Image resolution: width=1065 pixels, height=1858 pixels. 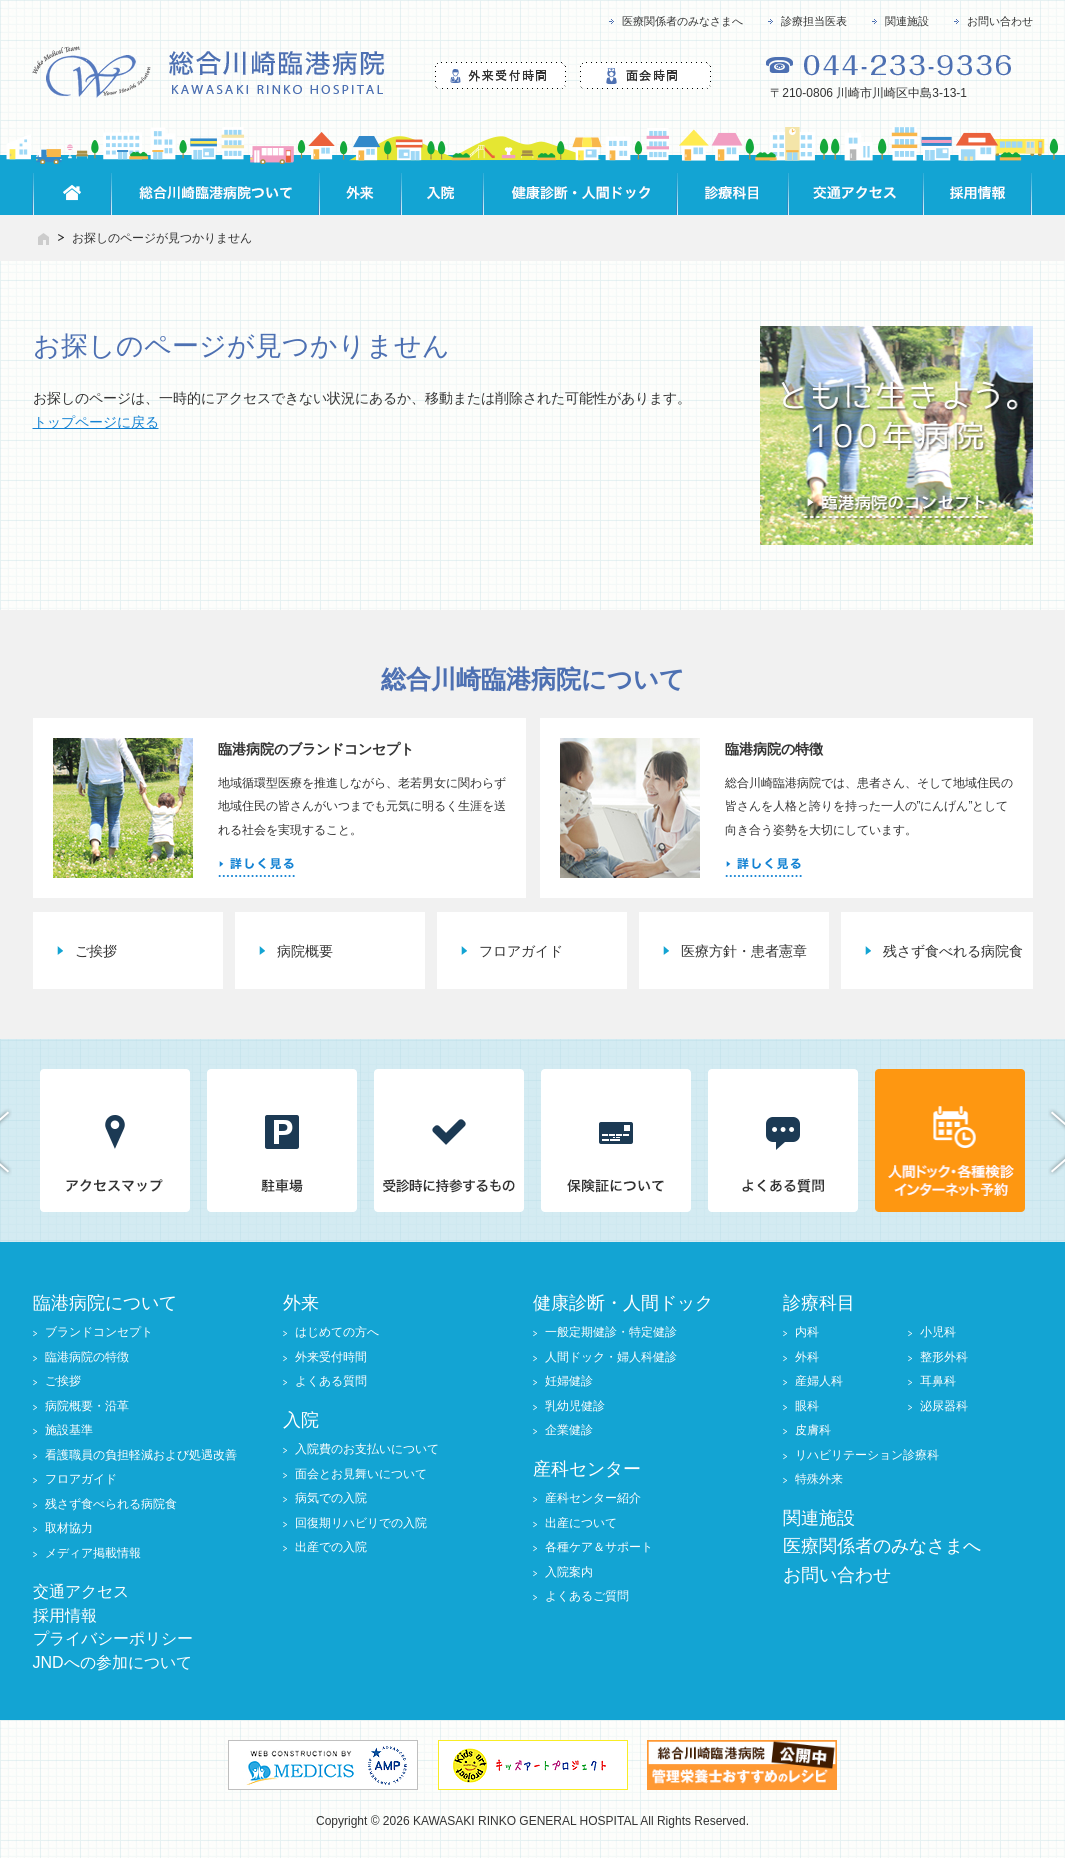 What do you see at coordinates (938, 1381) in the screenshot?
I see `耳鼻科` at bounding box center [938, 1381].